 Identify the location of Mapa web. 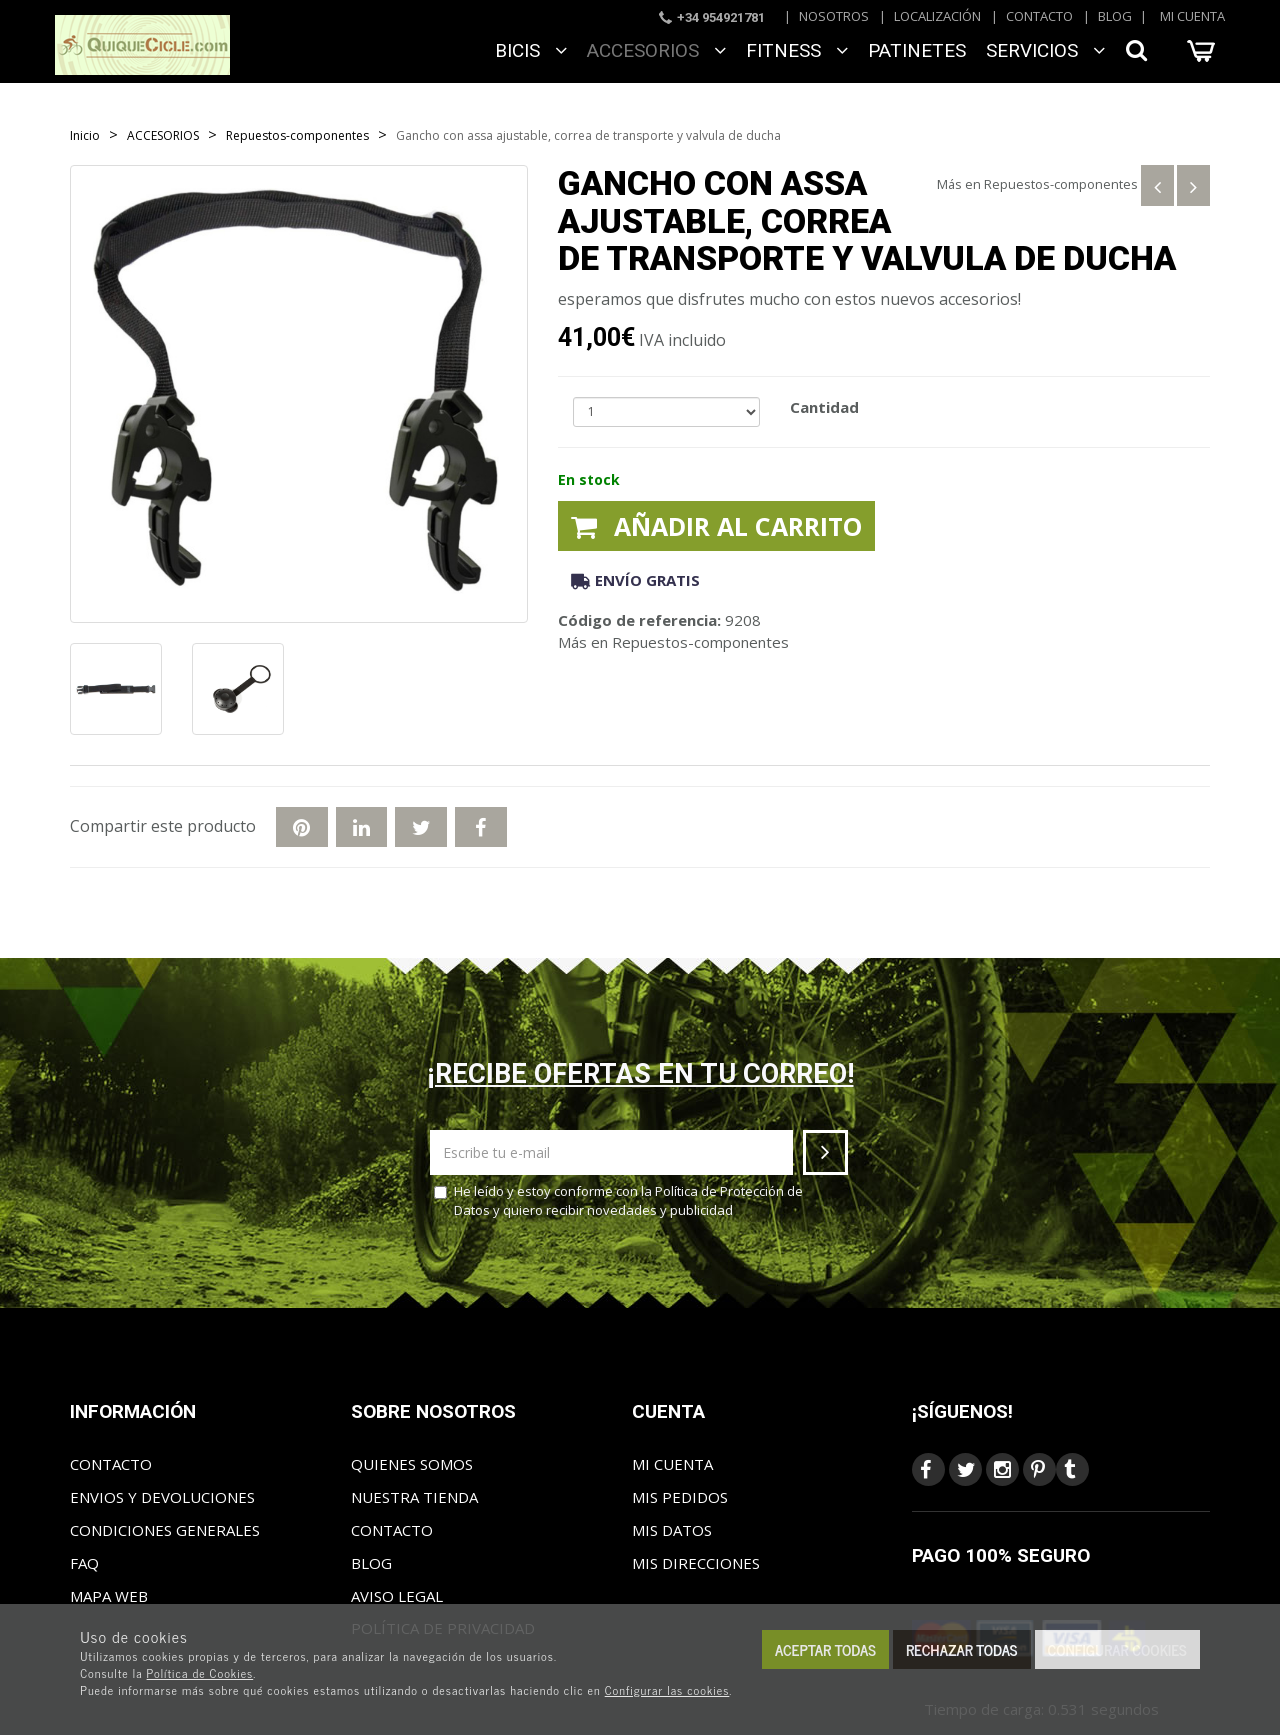
(109, 1596).